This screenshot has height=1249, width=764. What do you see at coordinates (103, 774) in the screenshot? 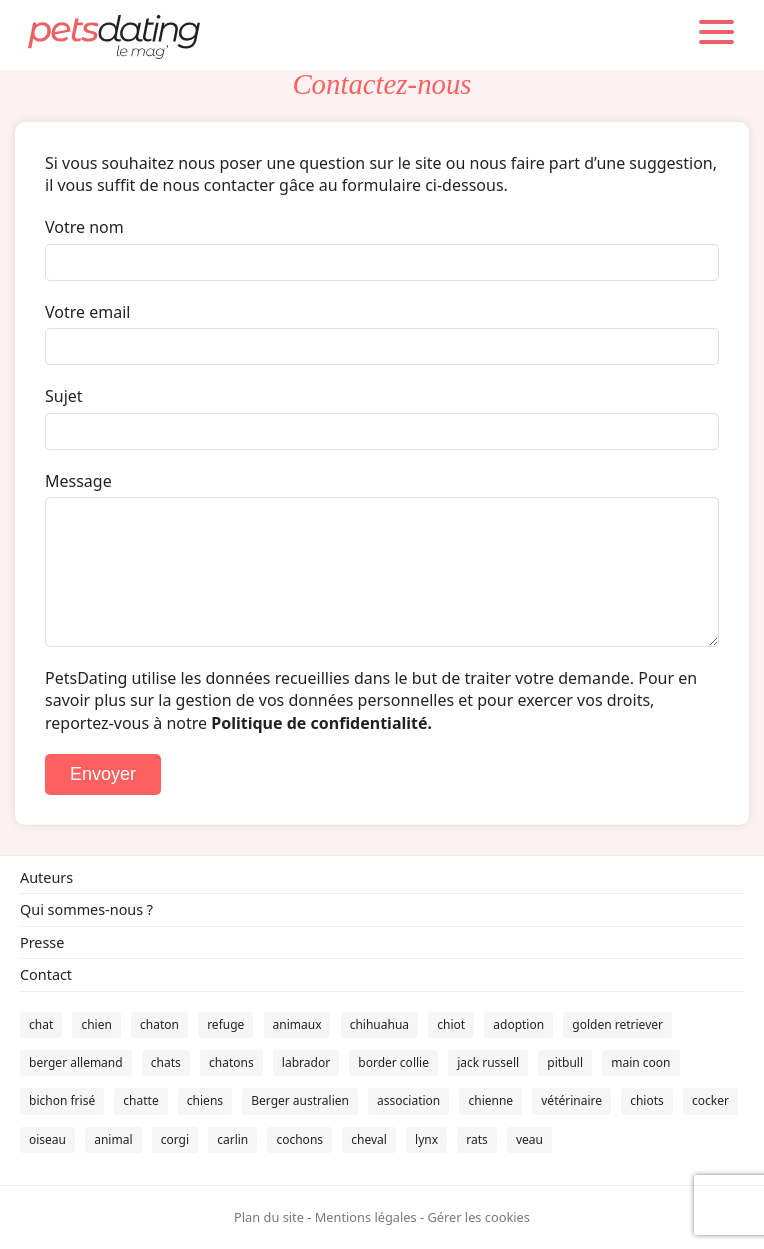
I see `Envoyer` at bounding box center [103, 774].